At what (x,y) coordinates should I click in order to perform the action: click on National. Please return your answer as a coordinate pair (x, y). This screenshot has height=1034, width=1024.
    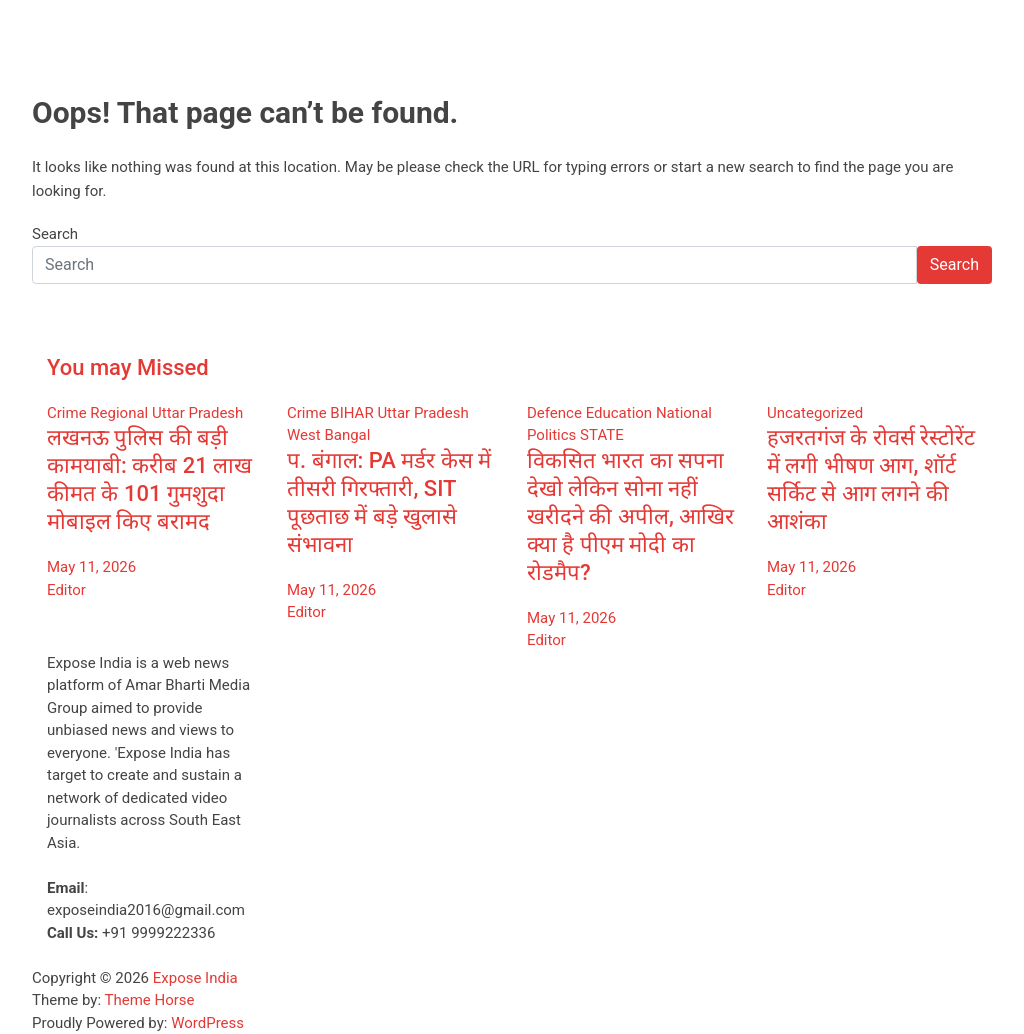
    Looking at the image, I should click on (684, 413).